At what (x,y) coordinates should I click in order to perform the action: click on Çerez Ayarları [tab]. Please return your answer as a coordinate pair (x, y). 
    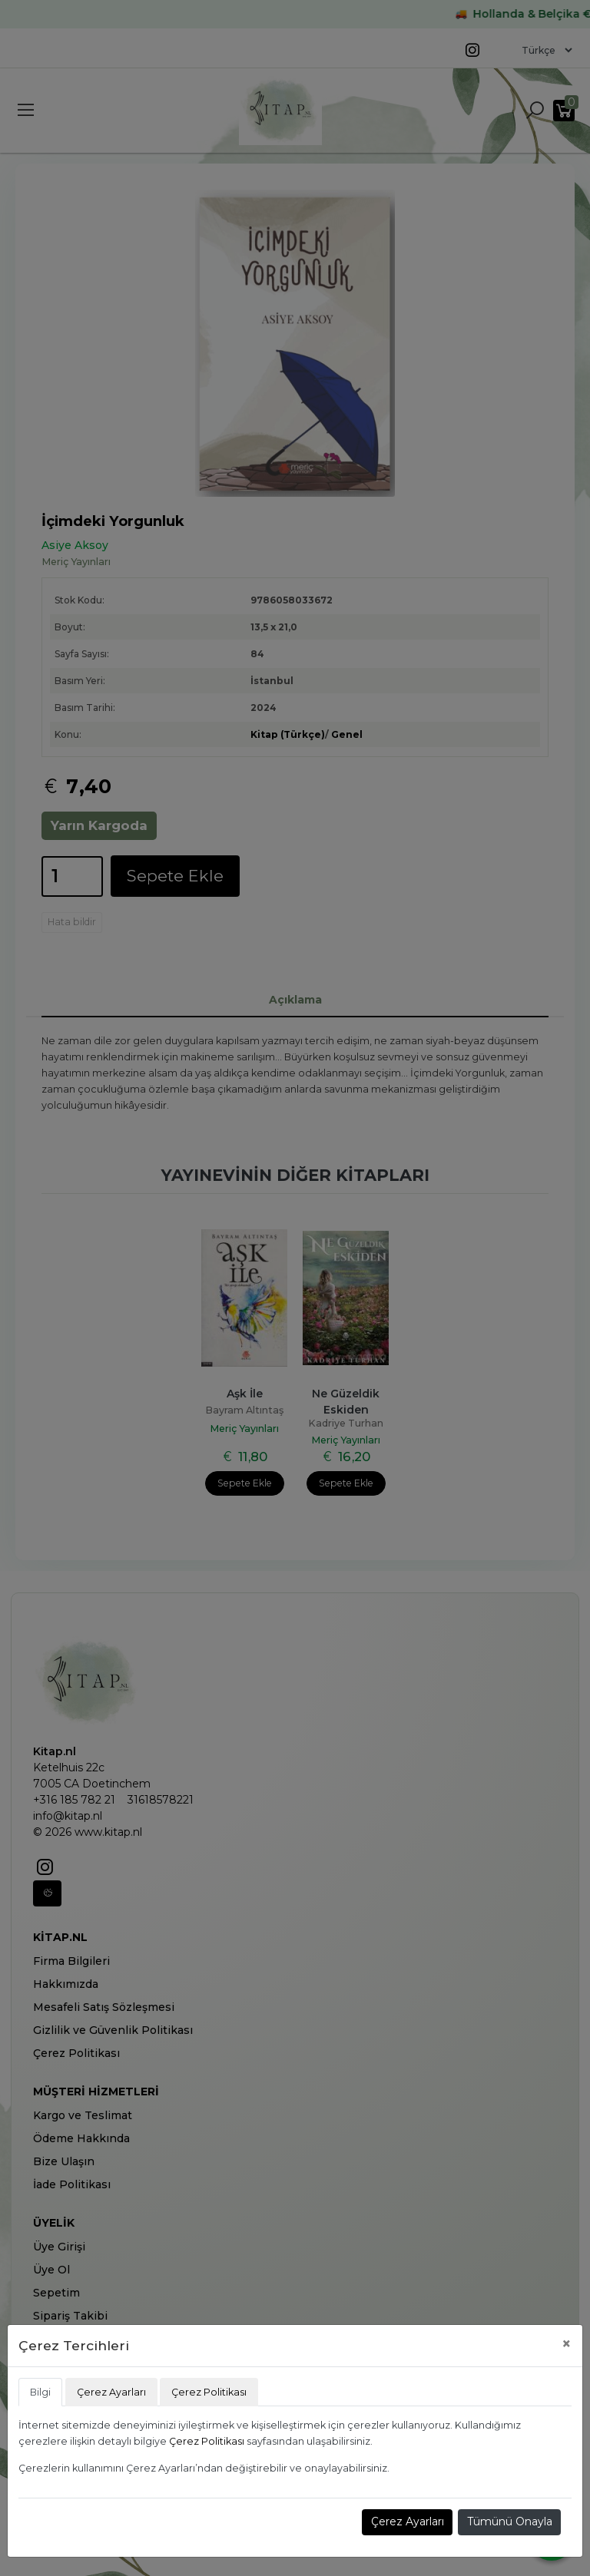
    Looking at the image, I should click on (111, 2392).